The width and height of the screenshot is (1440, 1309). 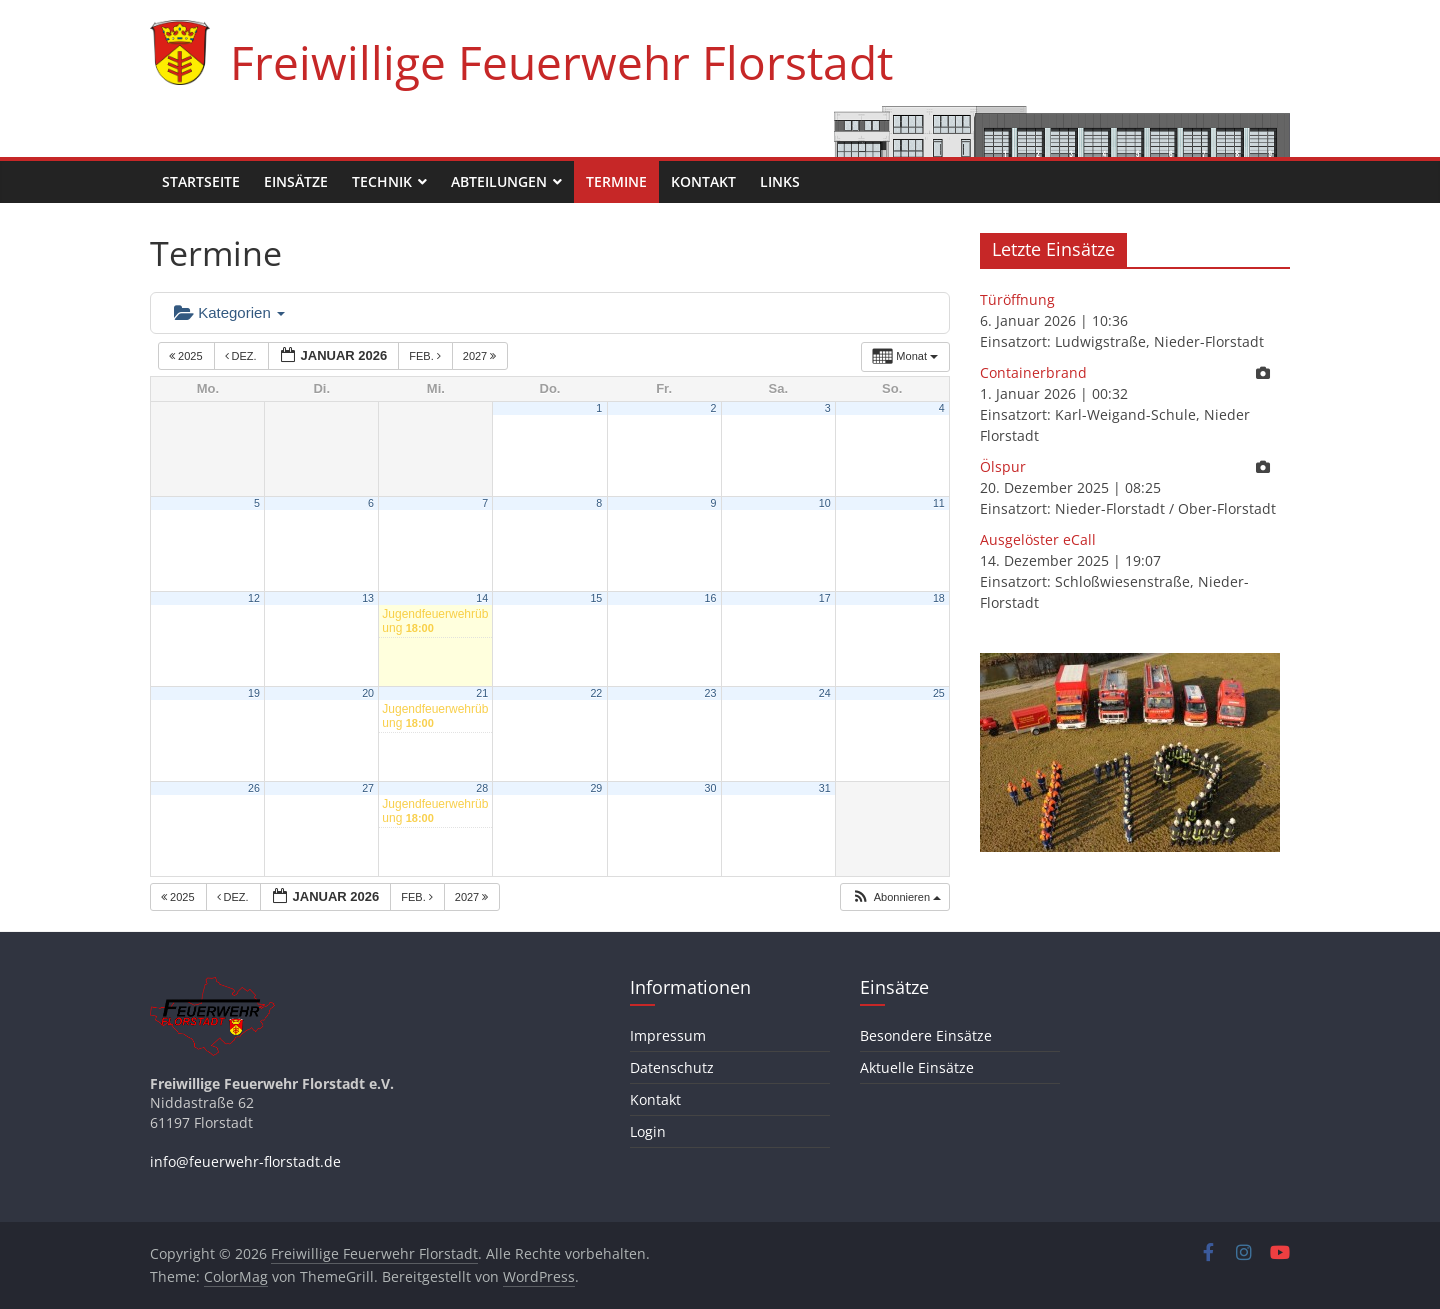 What do you see at coordinates (561, 62) in the screenshot?
I see `Freiwillige Feuerwehr Florstadt` at bounding box center [561, 62].